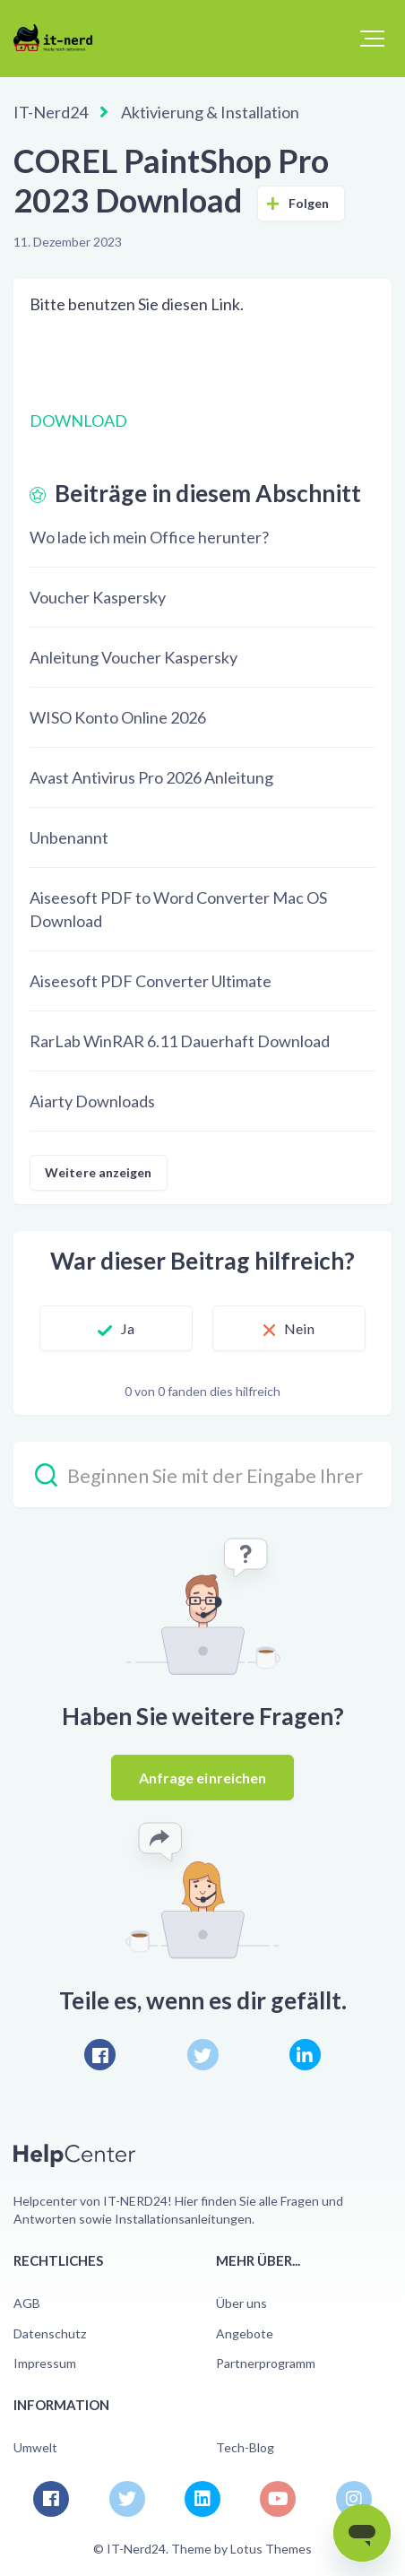  I want to click on Weitere anzeigen, so click(98, 1172).